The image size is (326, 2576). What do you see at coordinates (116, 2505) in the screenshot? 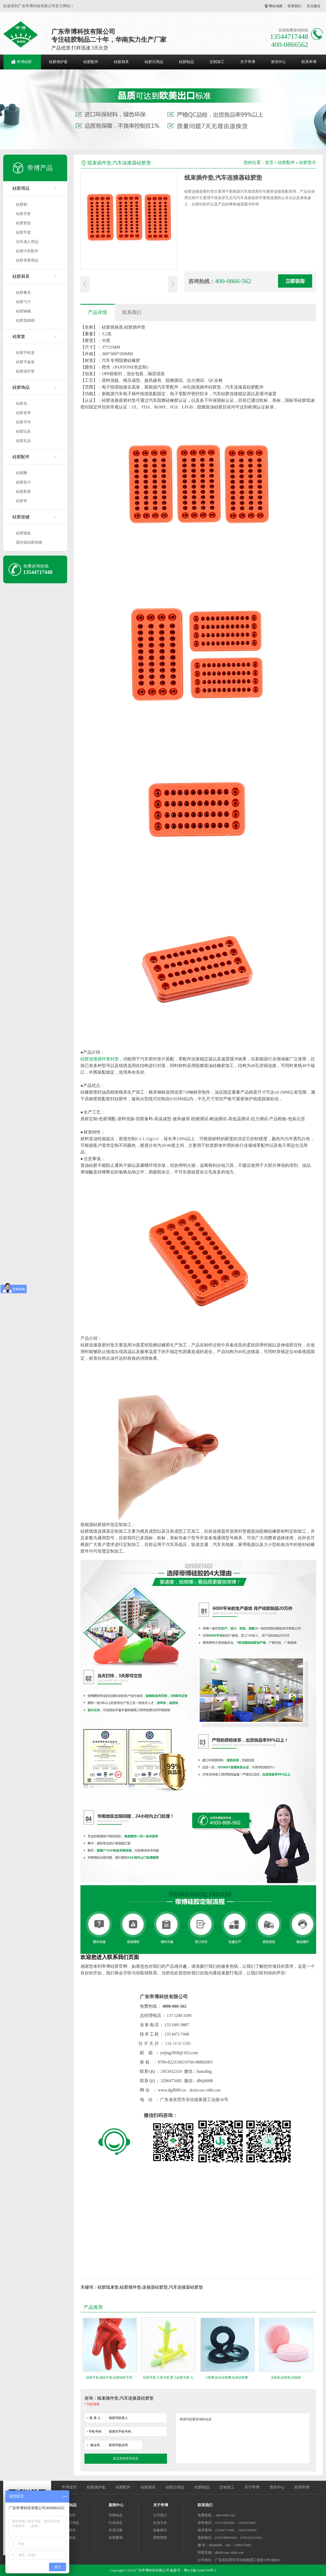
I see `新闻中心` at bounding box center [116, 2505].